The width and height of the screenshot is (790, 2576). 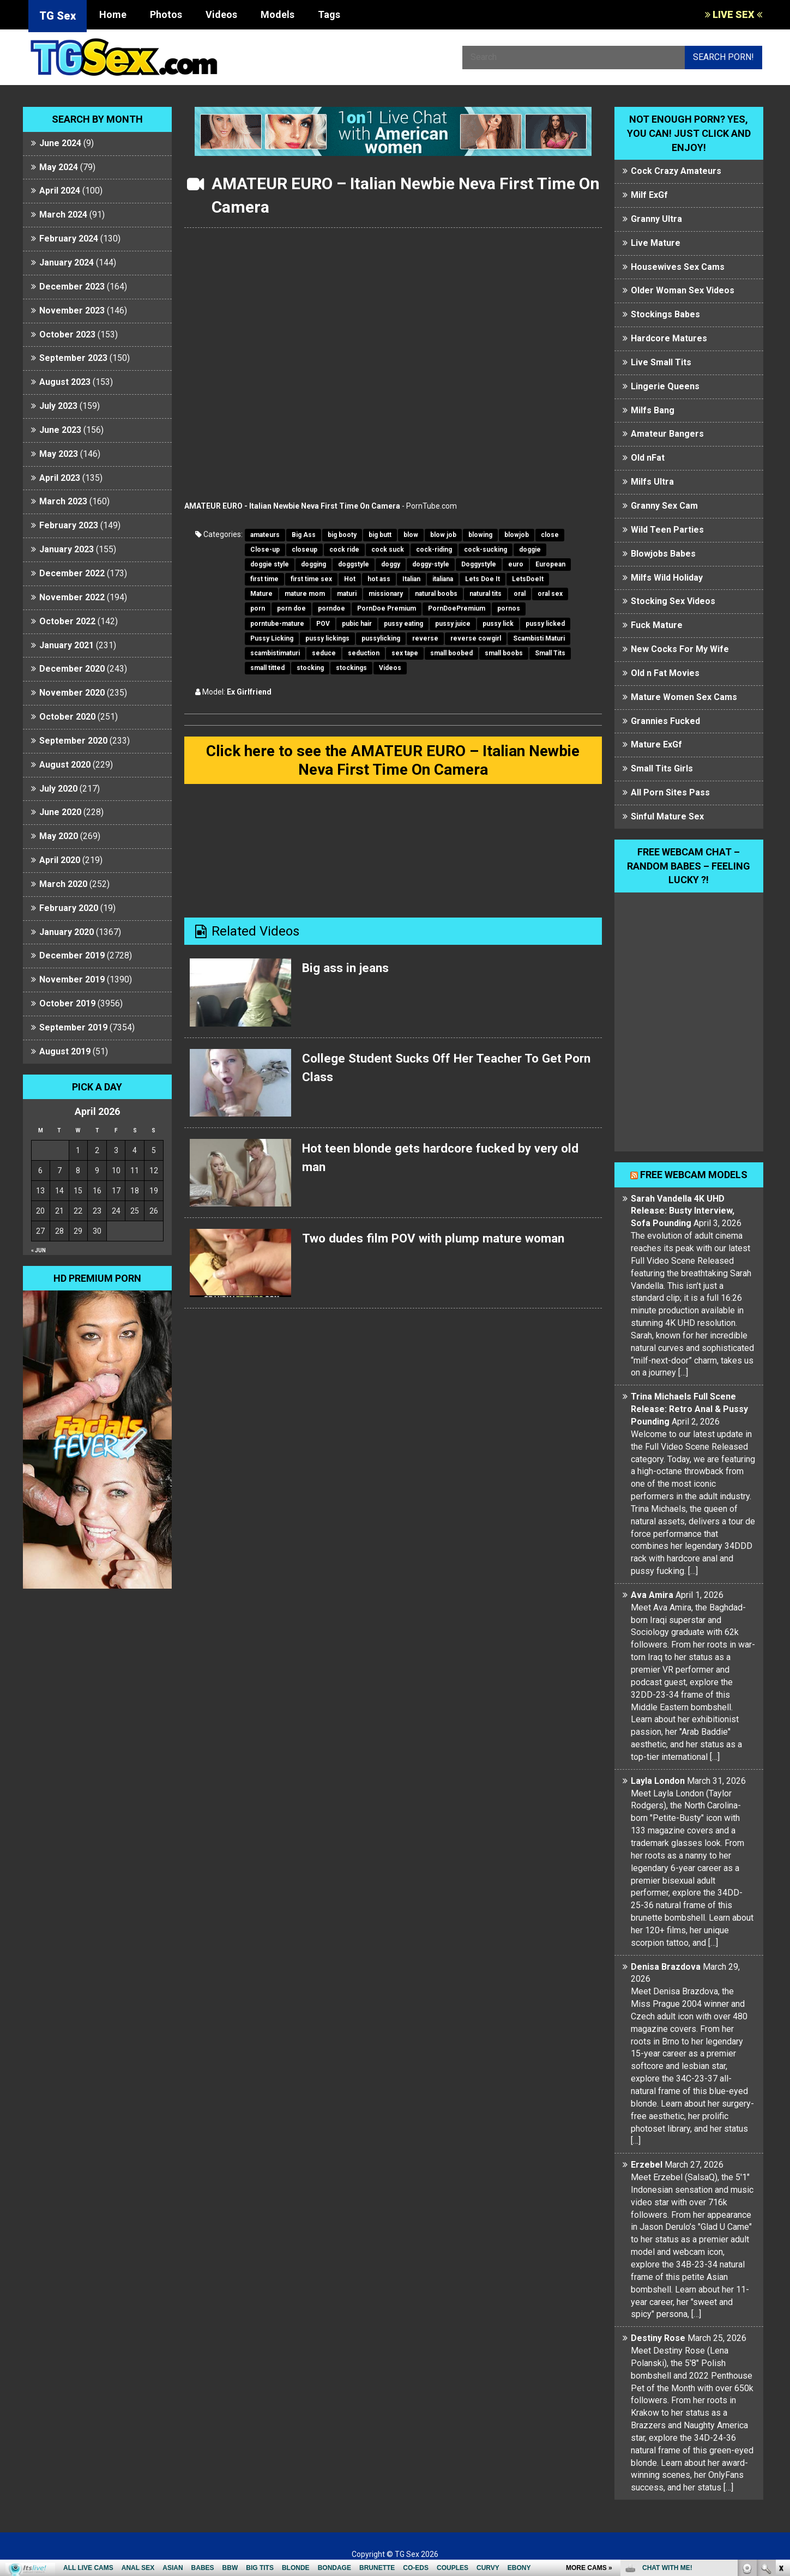 I want to click on first time, so click(x=264, y=579).